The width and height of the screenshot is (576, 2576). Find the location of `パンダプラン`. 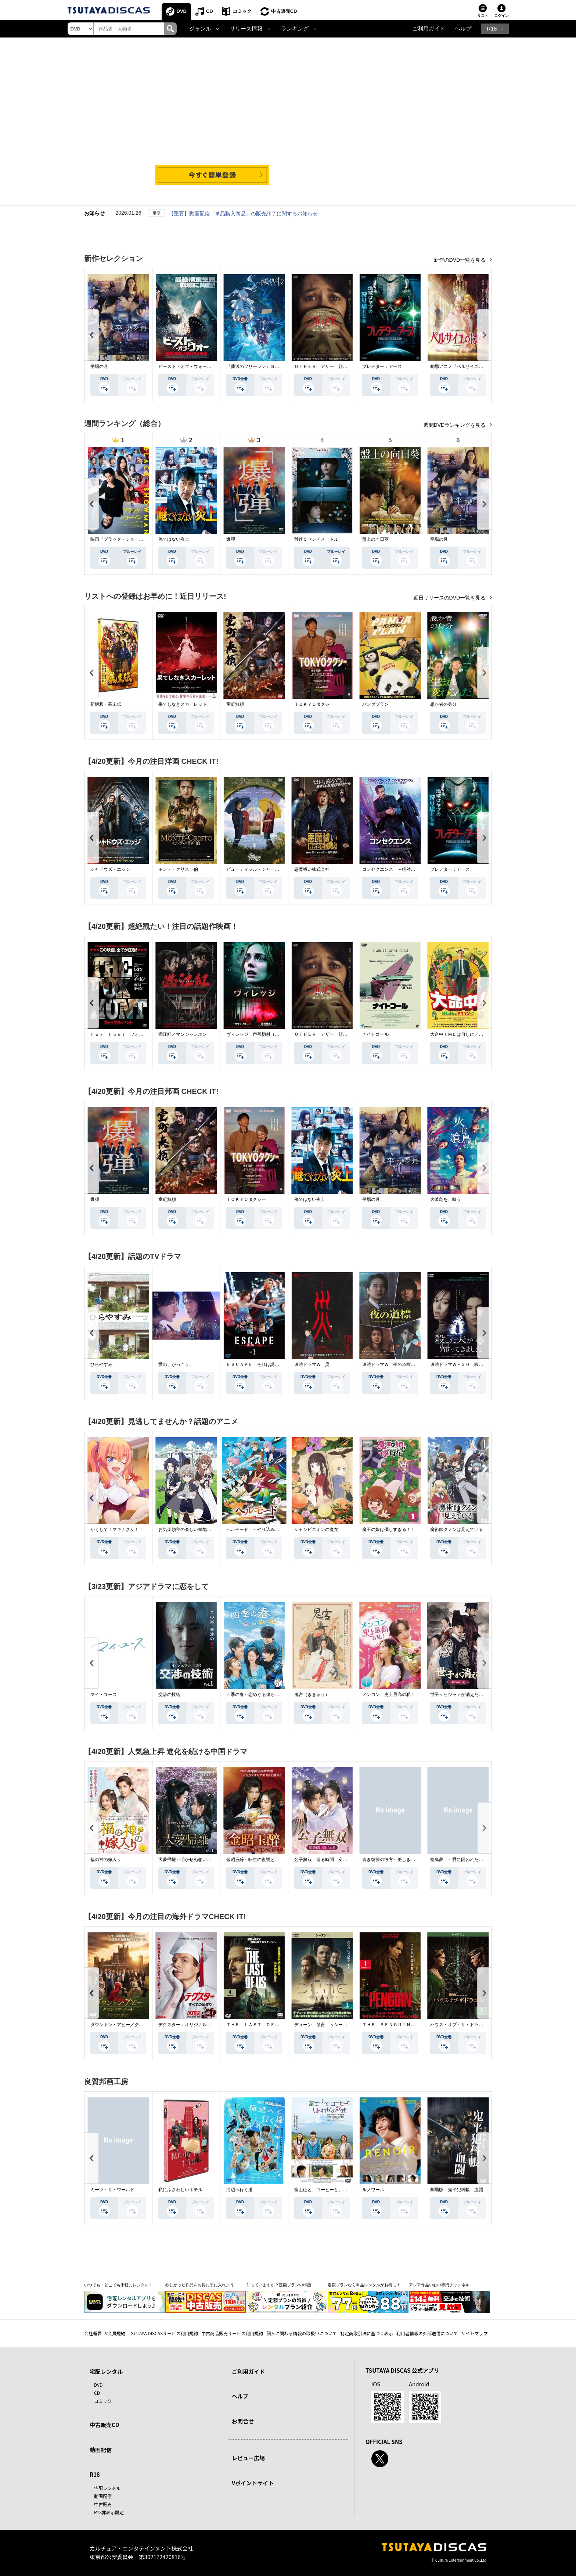

パンダプラン is located at coordinates (375, 704).